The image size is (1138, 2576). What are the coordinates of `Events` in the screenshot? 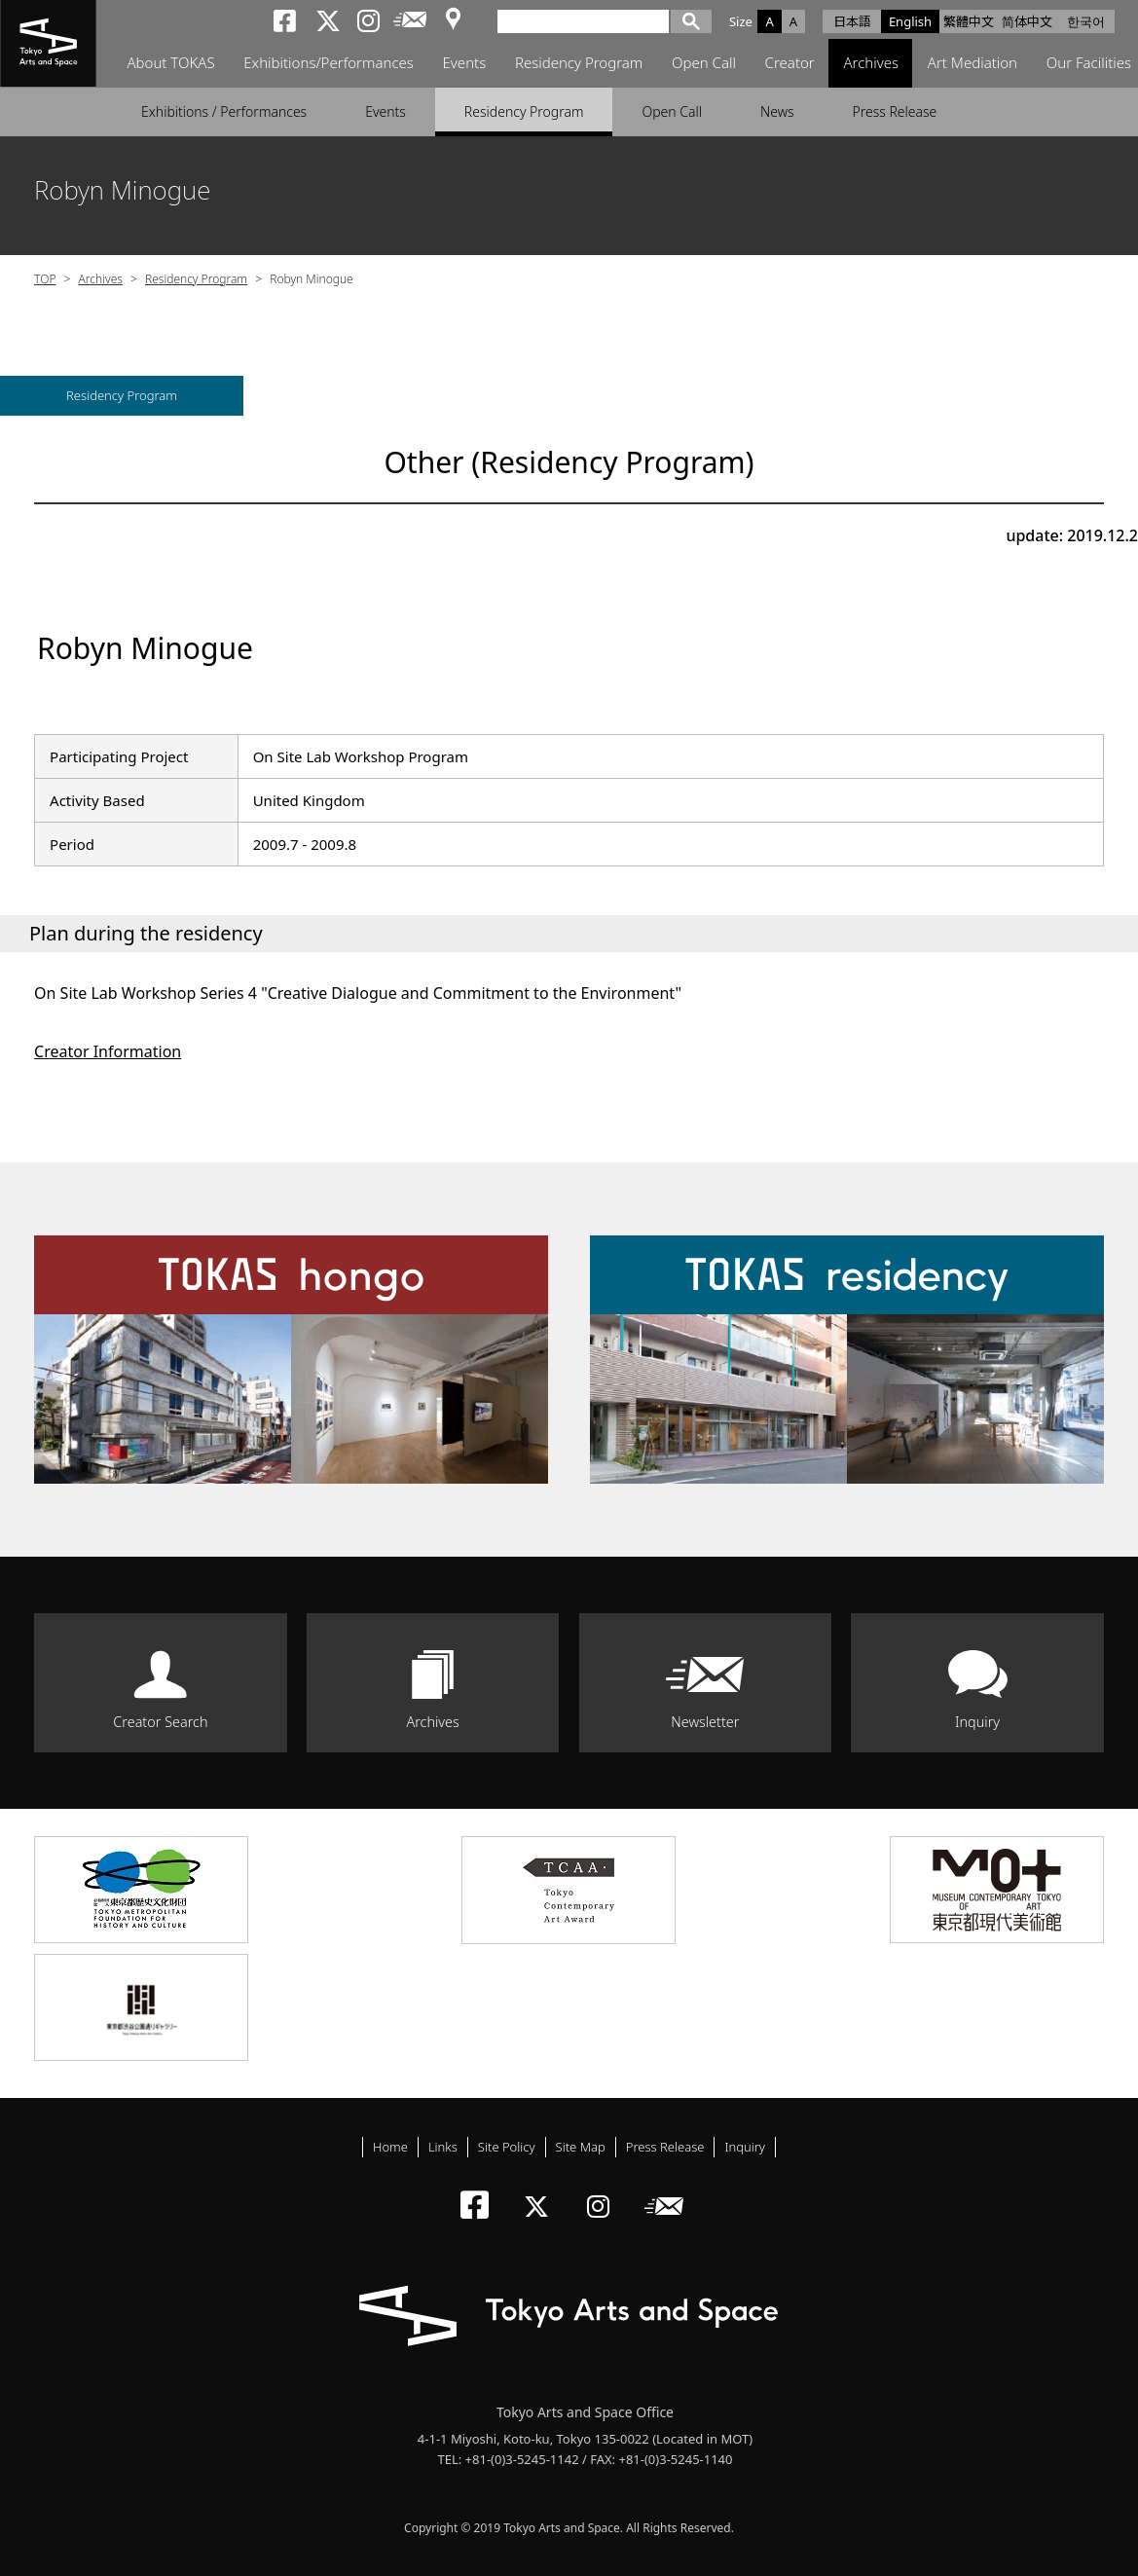 It's located at (465, 63).